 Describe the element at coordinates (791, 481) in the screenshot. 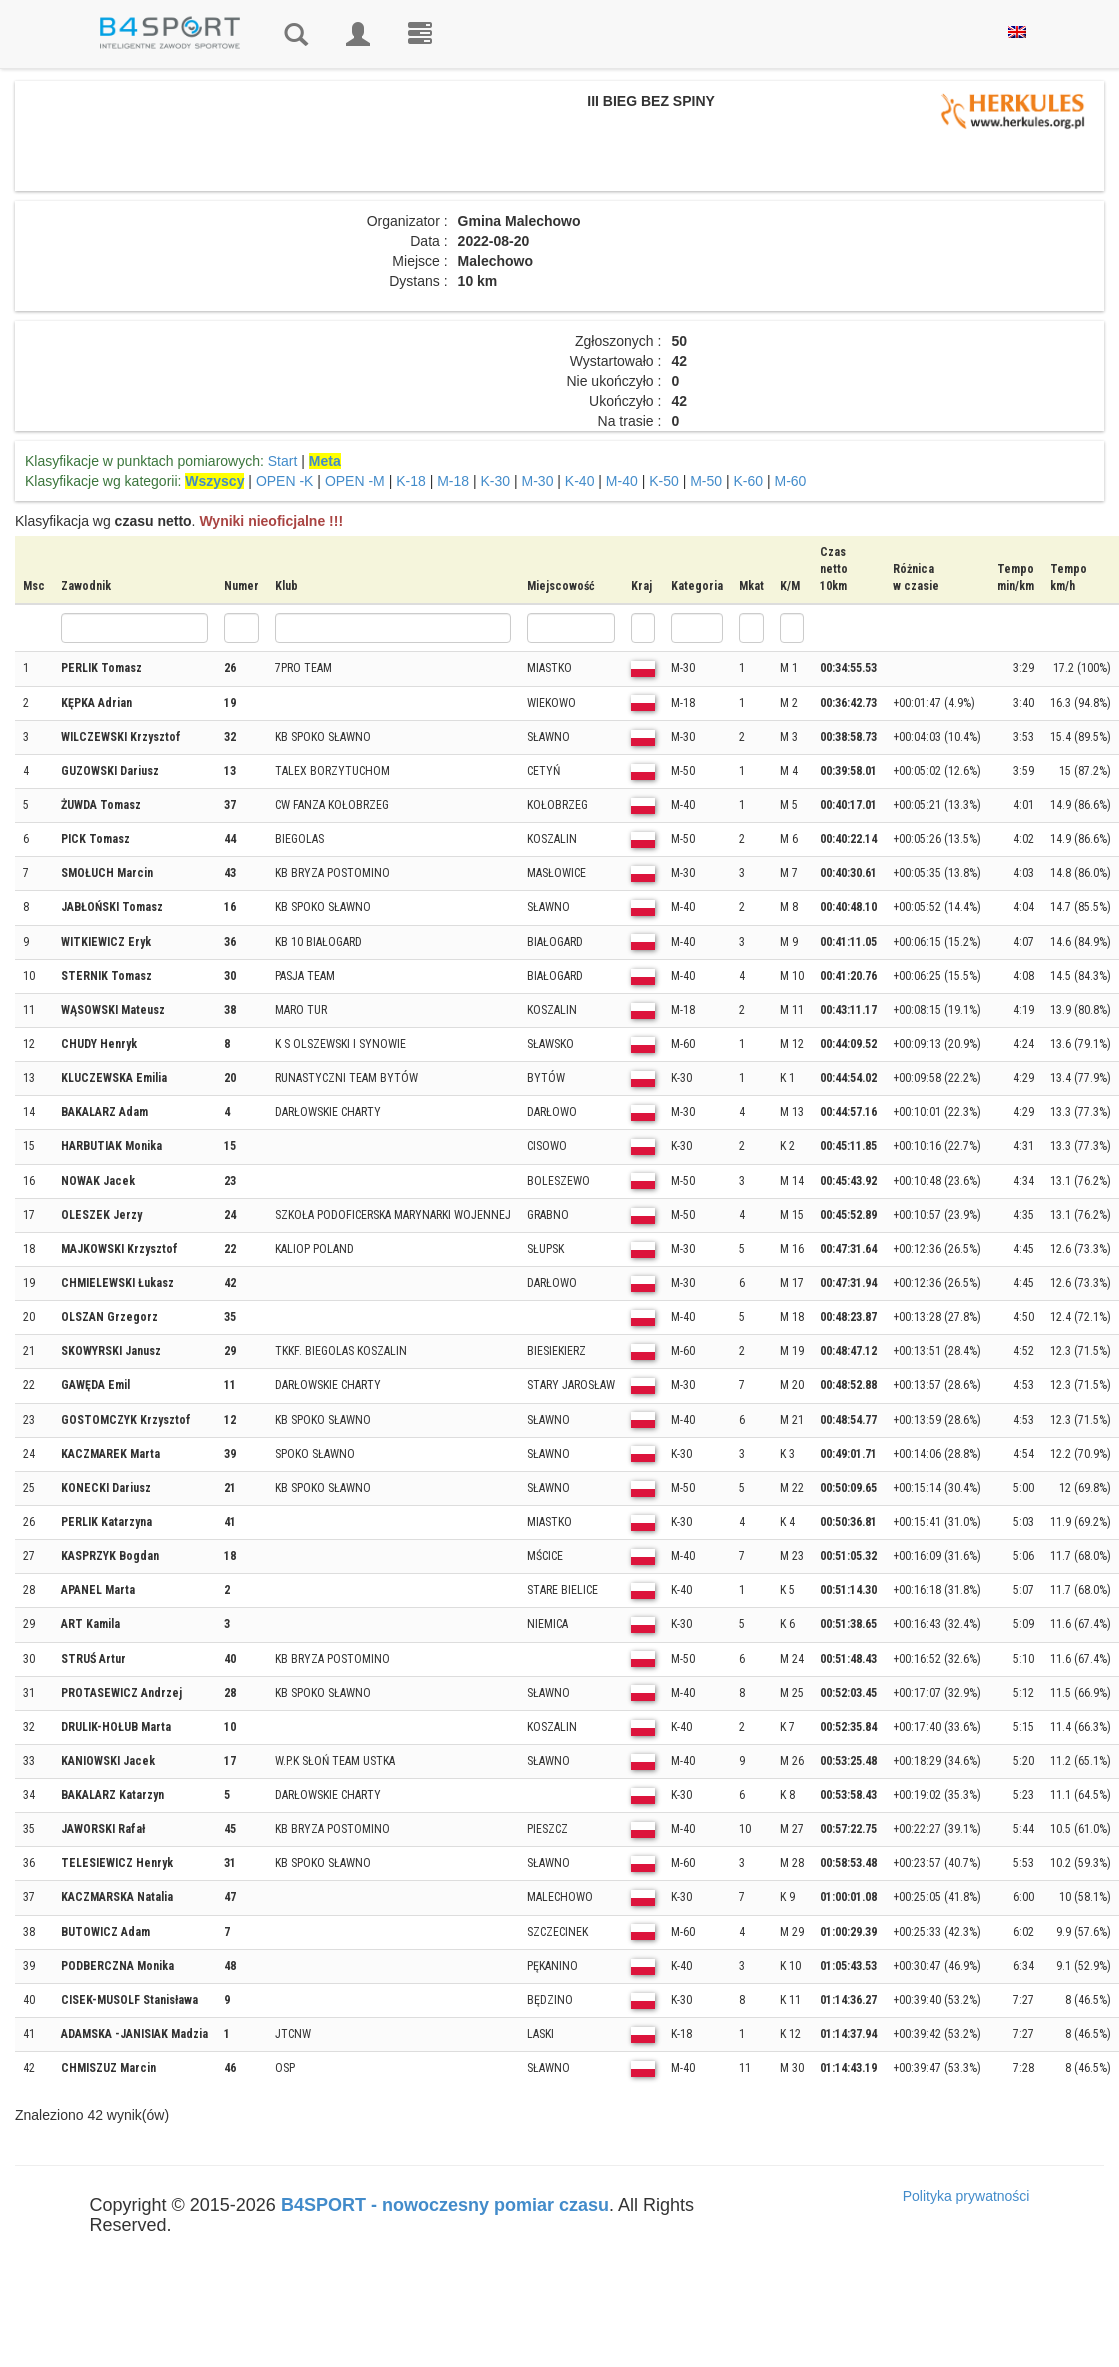

I see `M-60` at that location.